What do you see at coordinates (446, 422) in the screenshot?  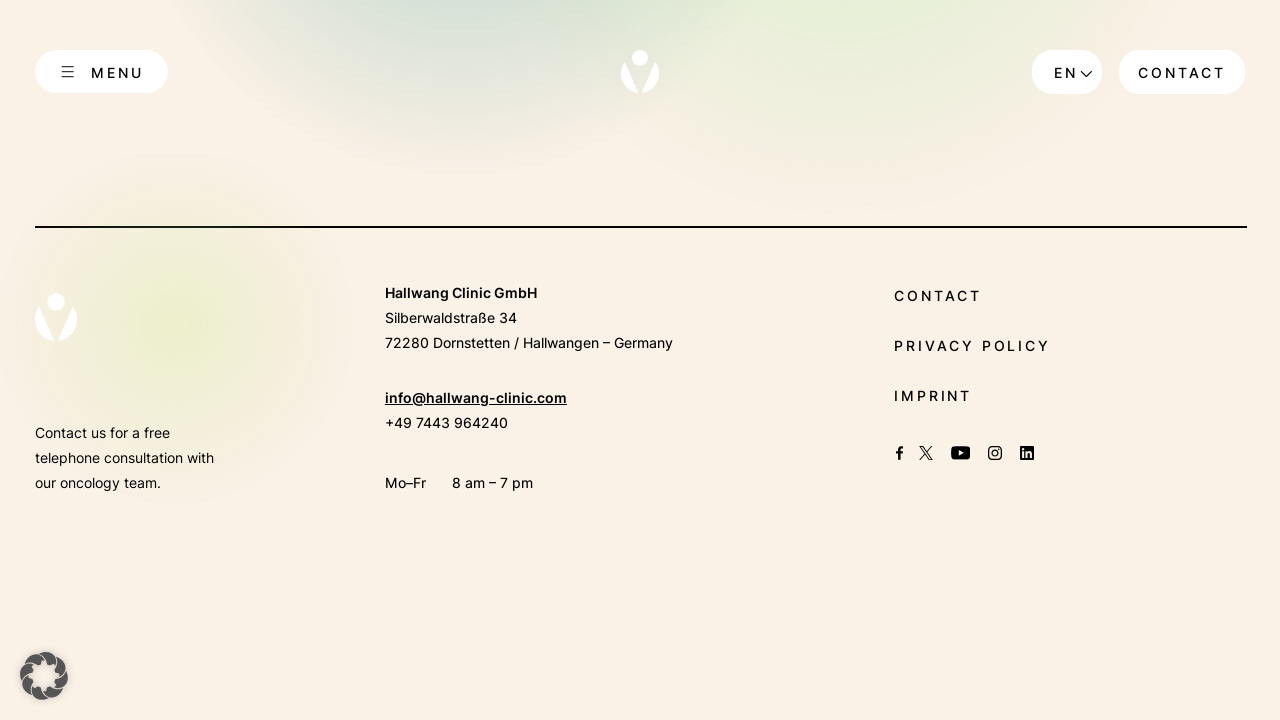 I see `+49 7443 964240` at bounding box center [446, 422].